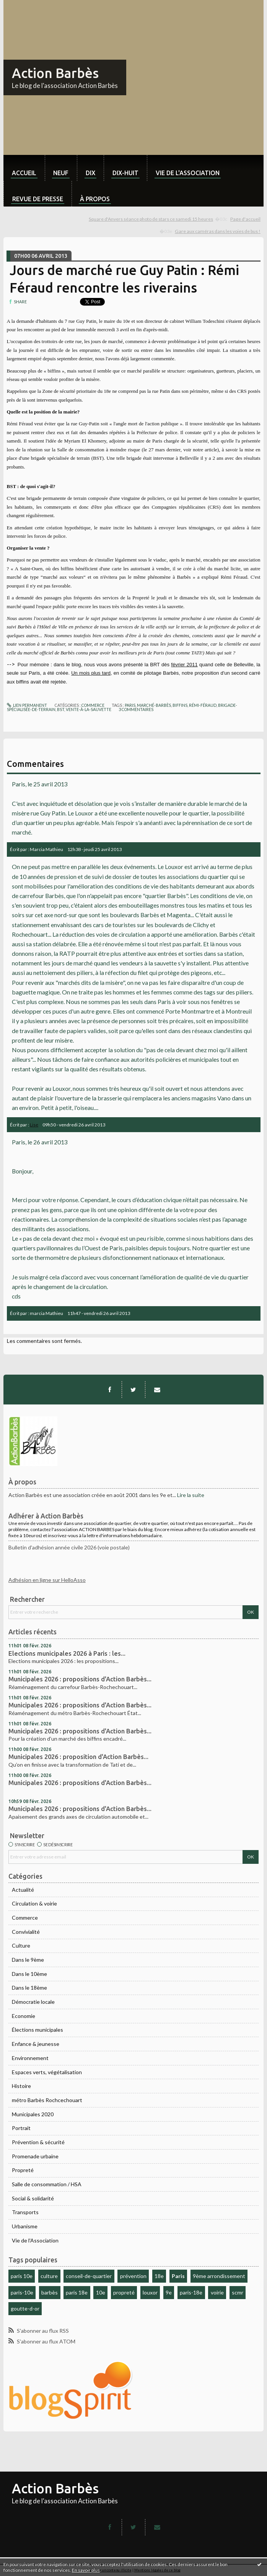  I want to click on rémi-féraud, so click(203, 705).